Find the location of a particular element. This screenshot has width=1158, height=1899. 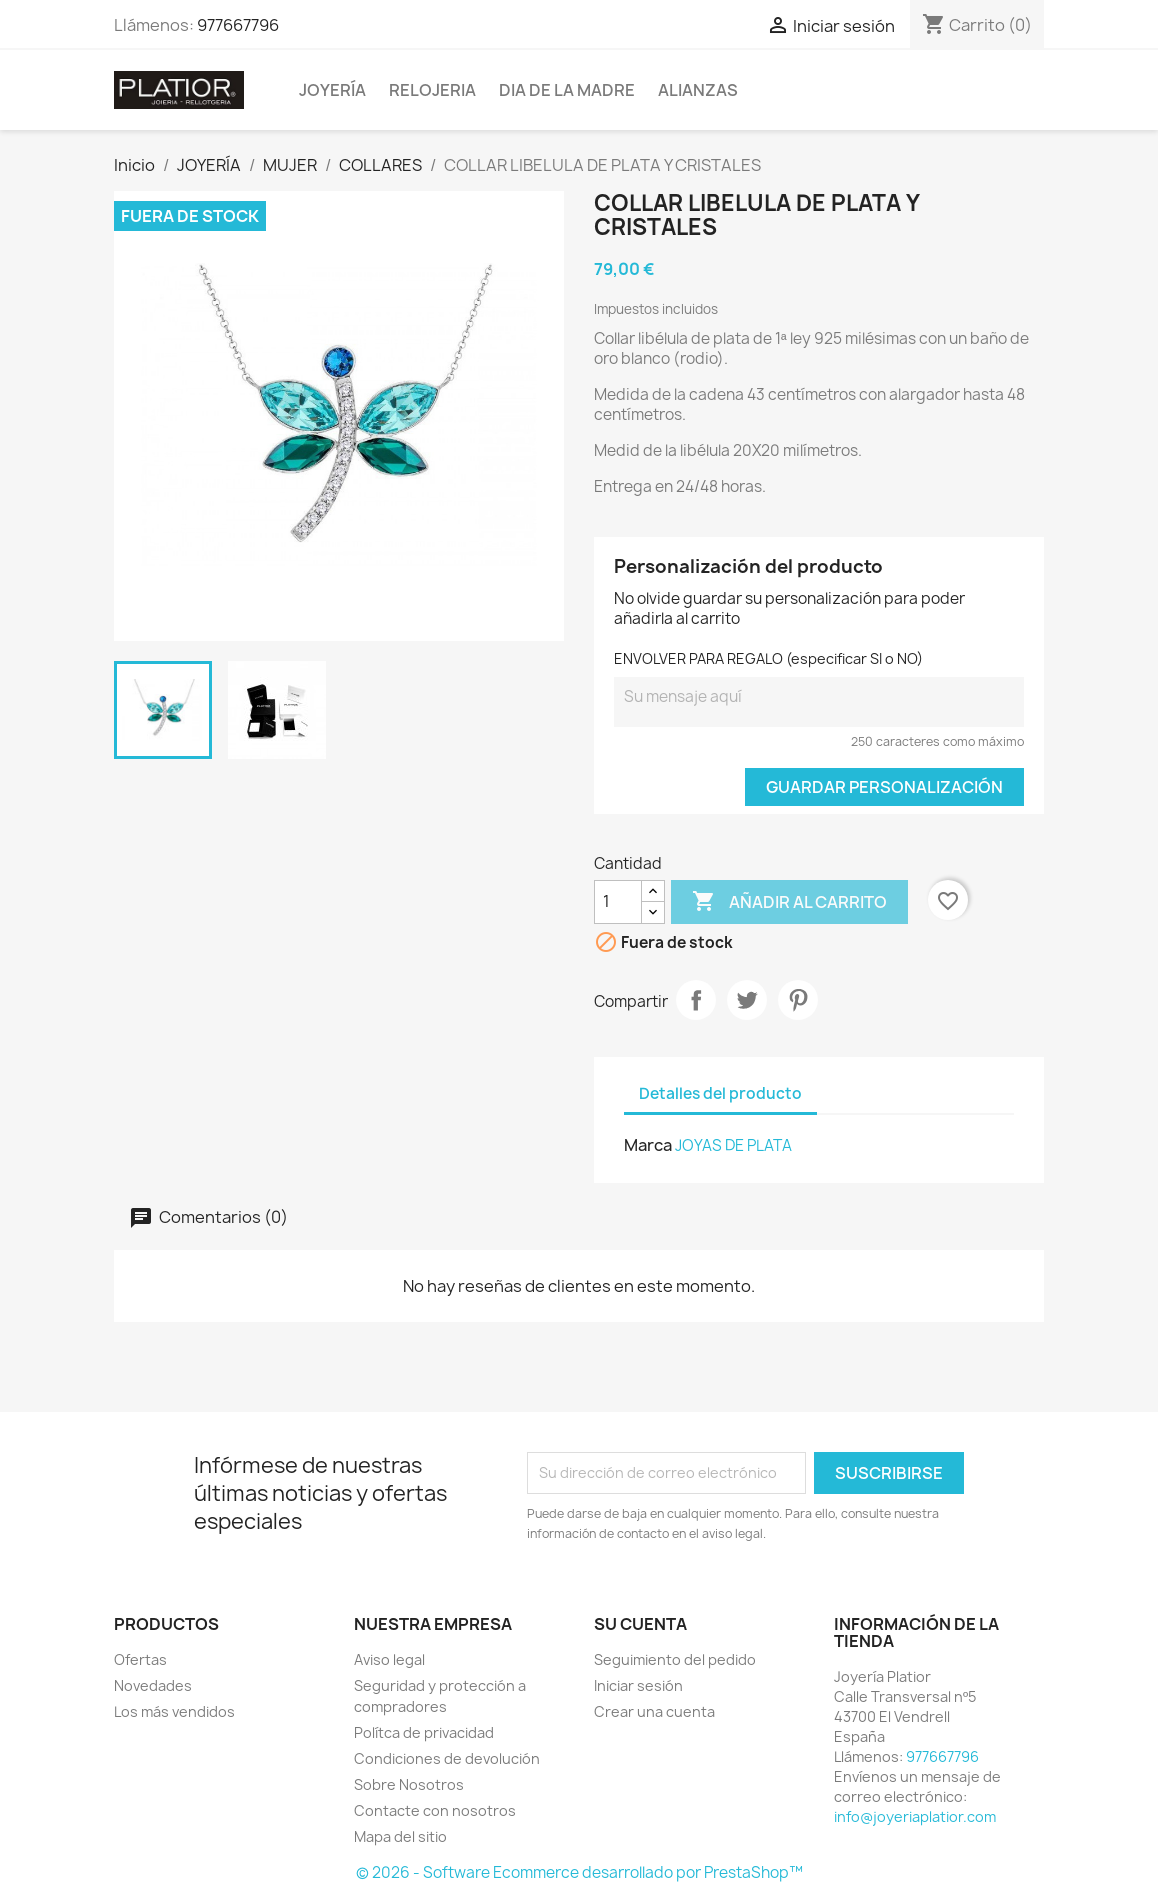

RELOJERIA is located at coordinates (432, 90).